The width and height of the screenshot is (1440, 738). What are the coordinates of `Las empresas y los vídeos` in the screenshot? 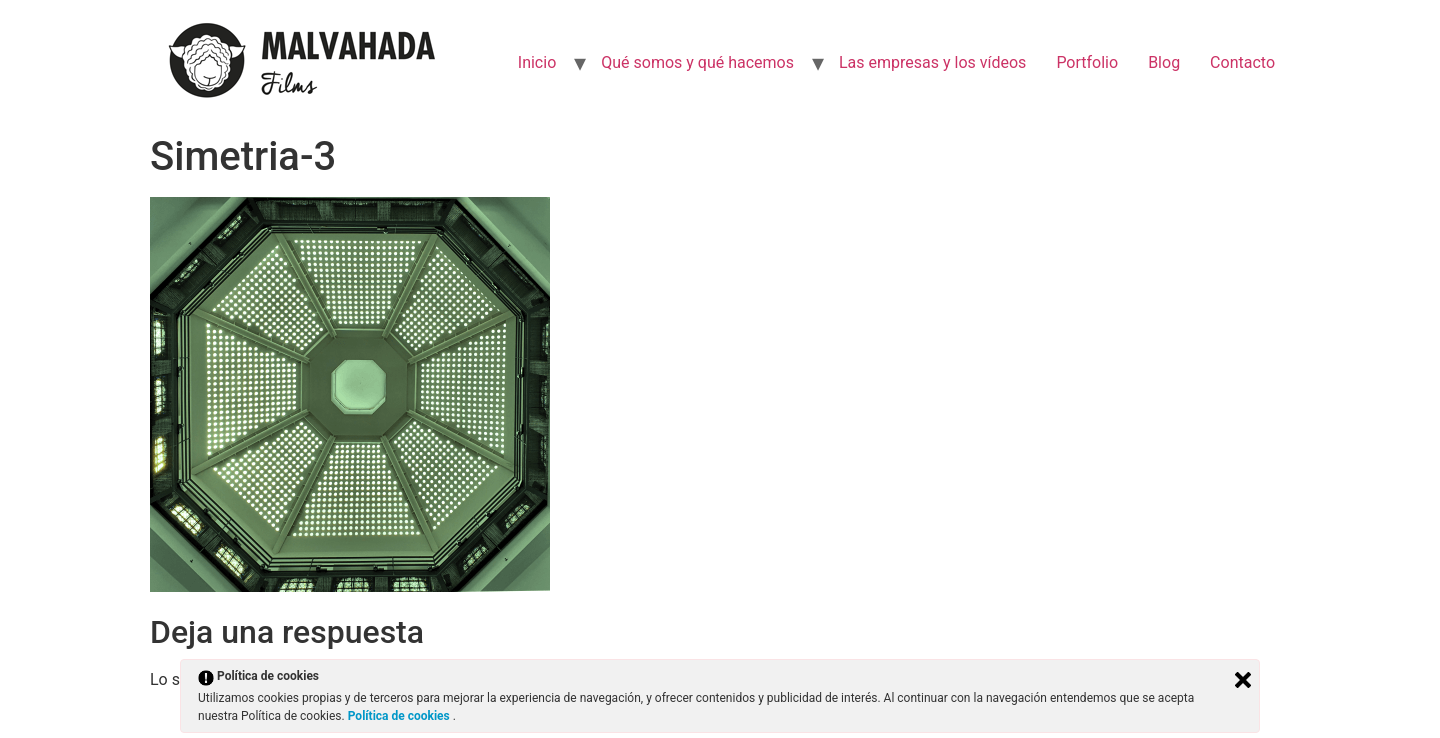 It's located at (932, 62).